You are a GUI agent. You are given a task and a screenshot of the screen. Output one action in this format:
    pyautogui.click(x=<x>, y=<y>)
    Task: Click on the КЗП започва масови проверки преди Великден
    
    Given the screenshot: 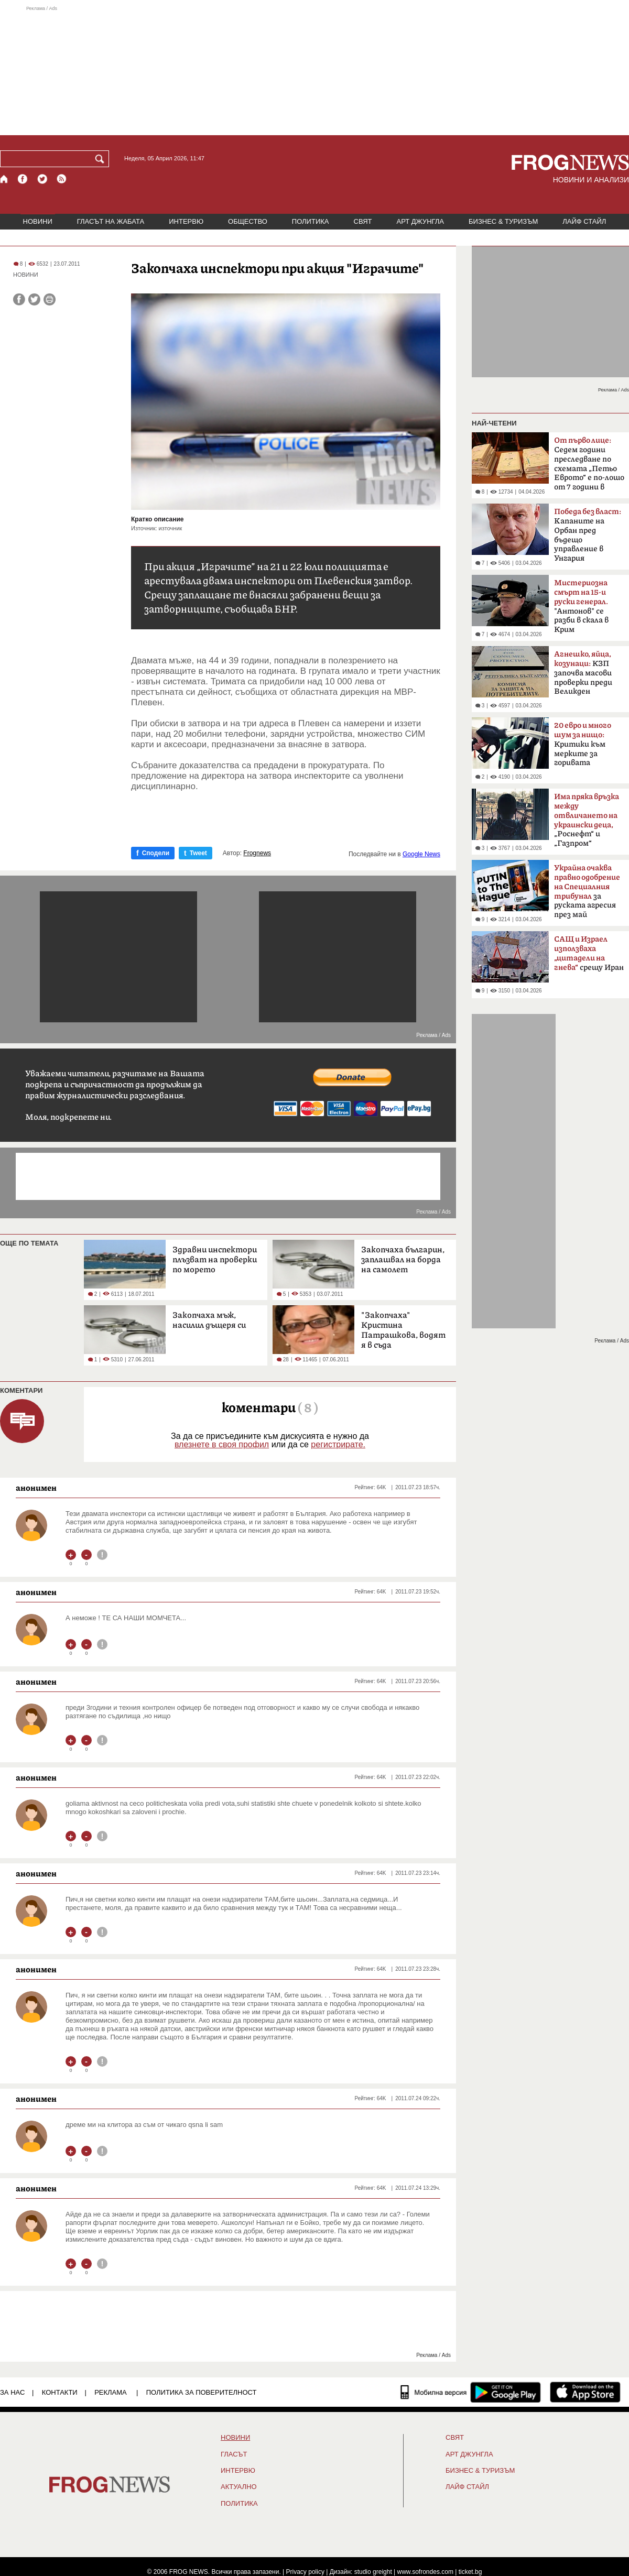 What is the action you would take?
    pyautogui.click(x=583, y=672)
    